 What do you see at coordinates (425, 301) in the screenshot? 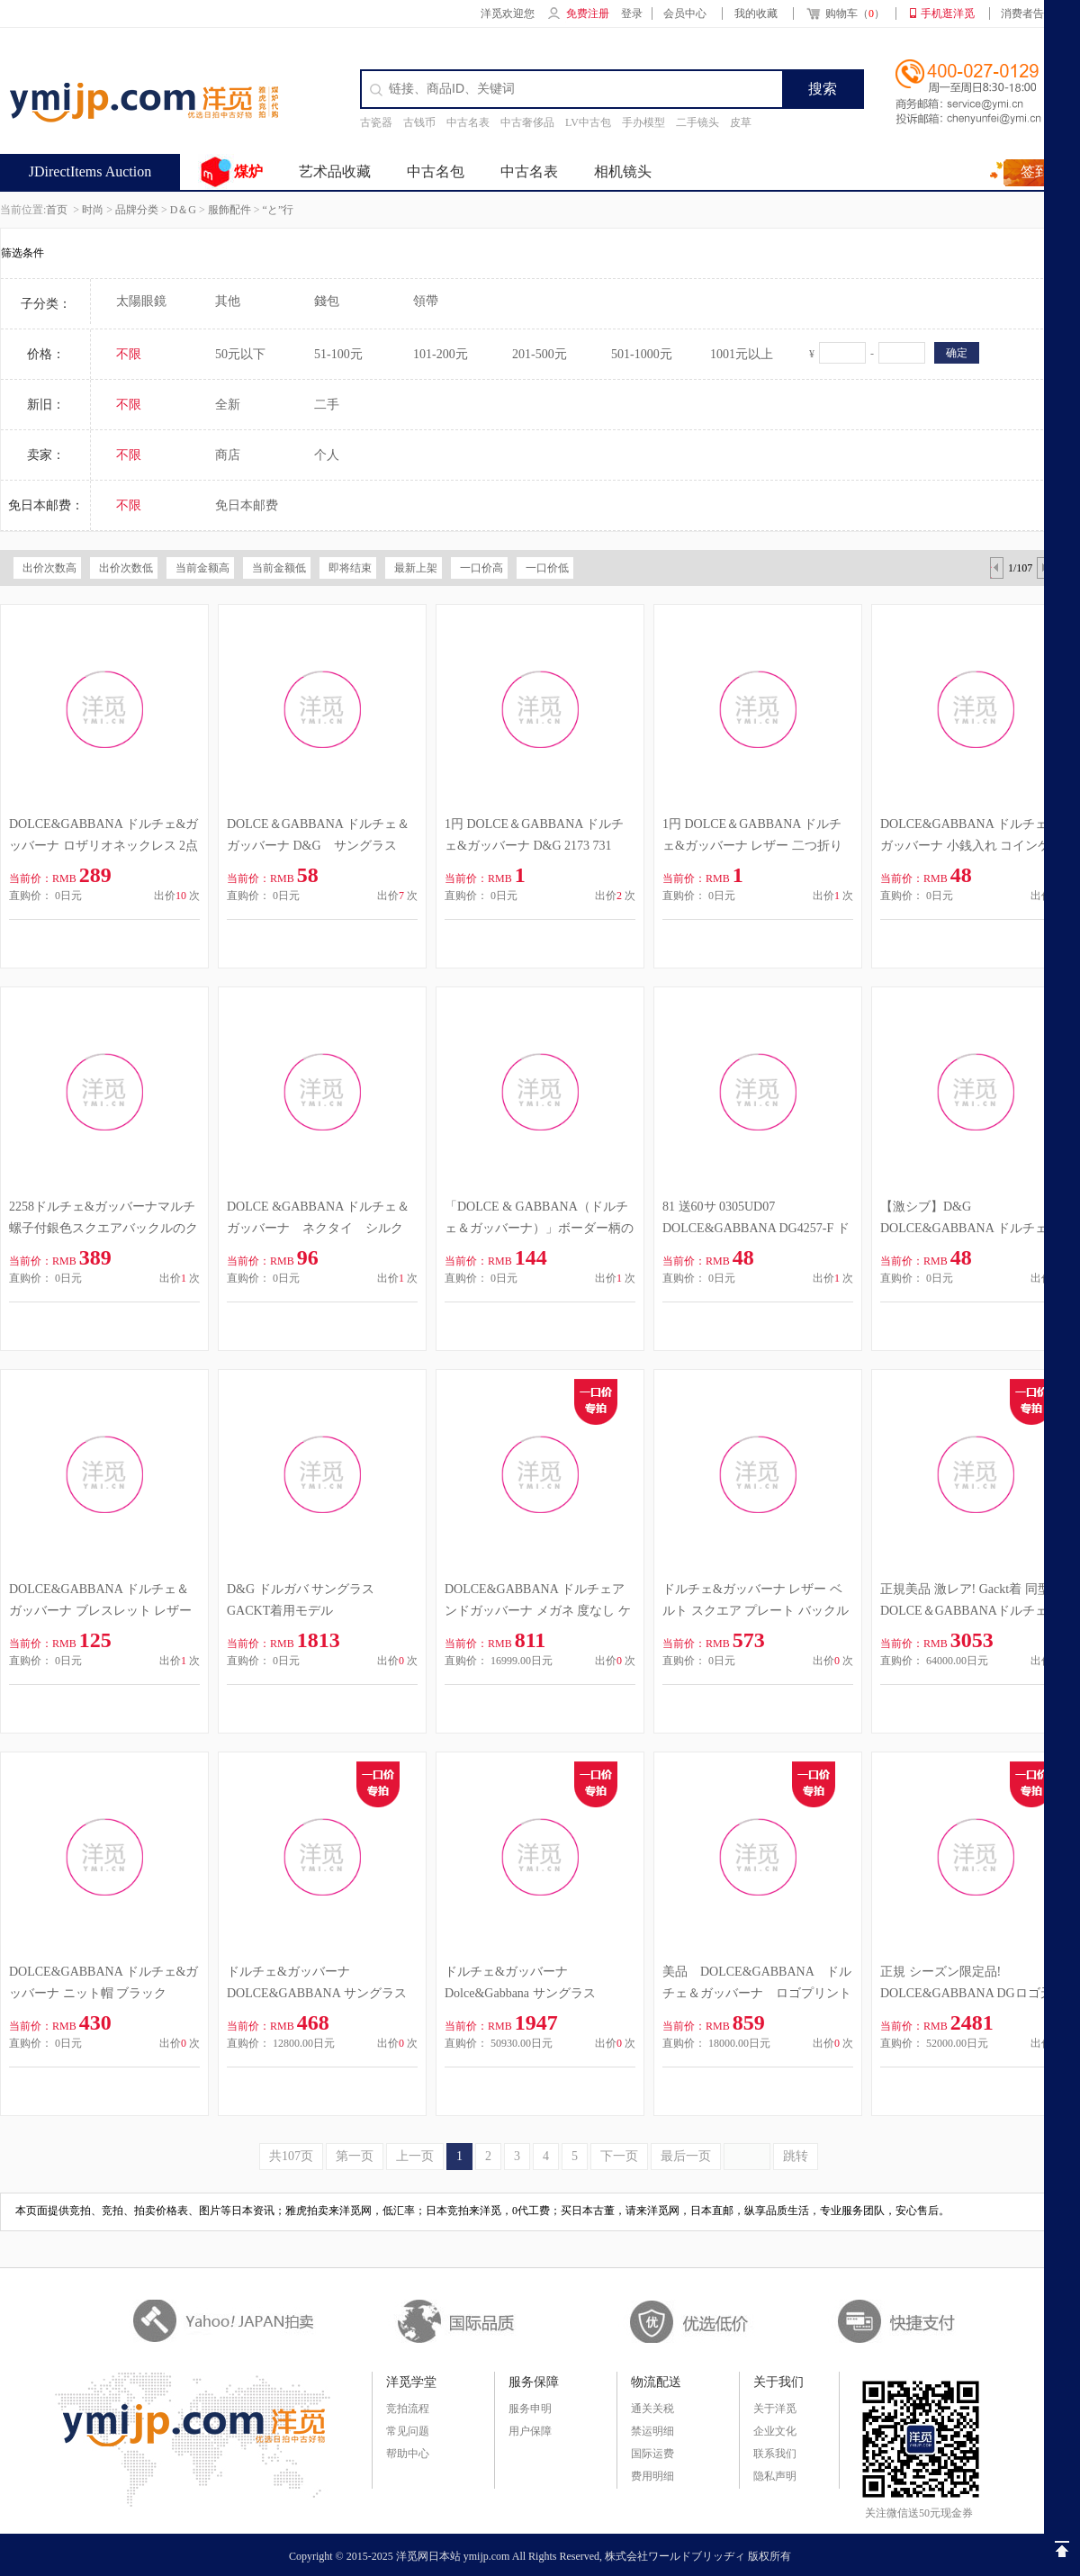
I see `領帶` at bounding box center [425, 301].